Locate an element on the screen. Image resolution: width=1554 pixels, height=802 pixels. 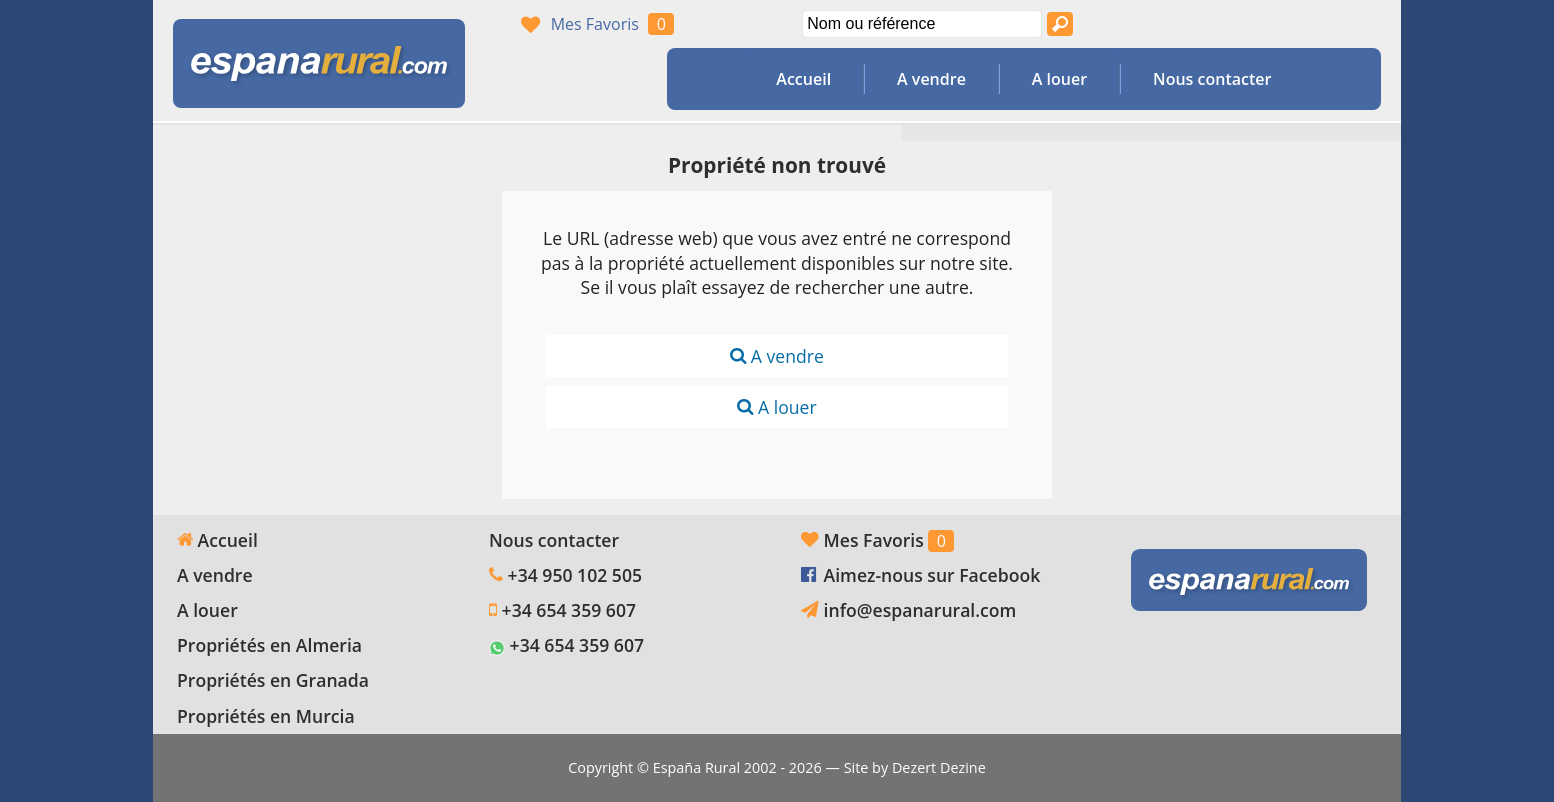
Sí, hablamos español is located at coordinates (1254, 24).